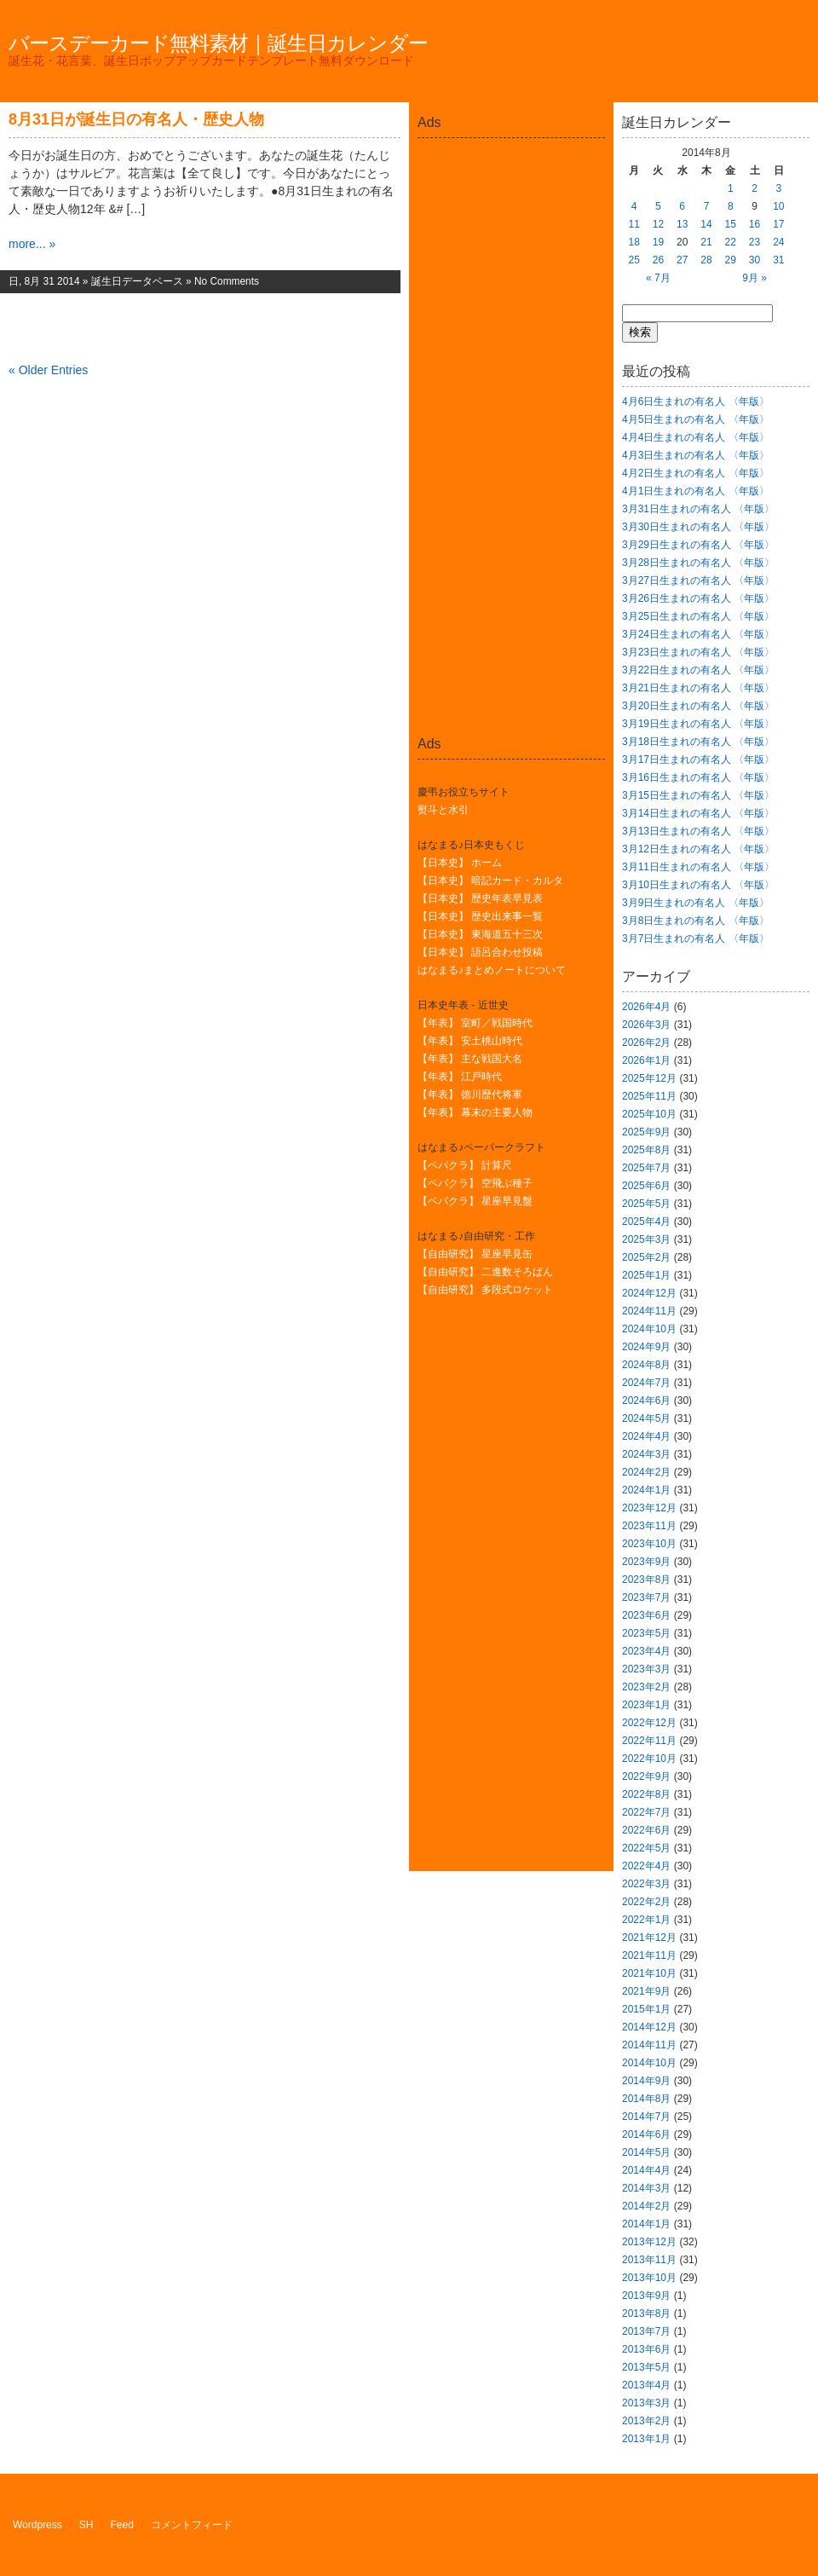 The image size is (818, 2576). I want to click on SH, so click(86, 2525).